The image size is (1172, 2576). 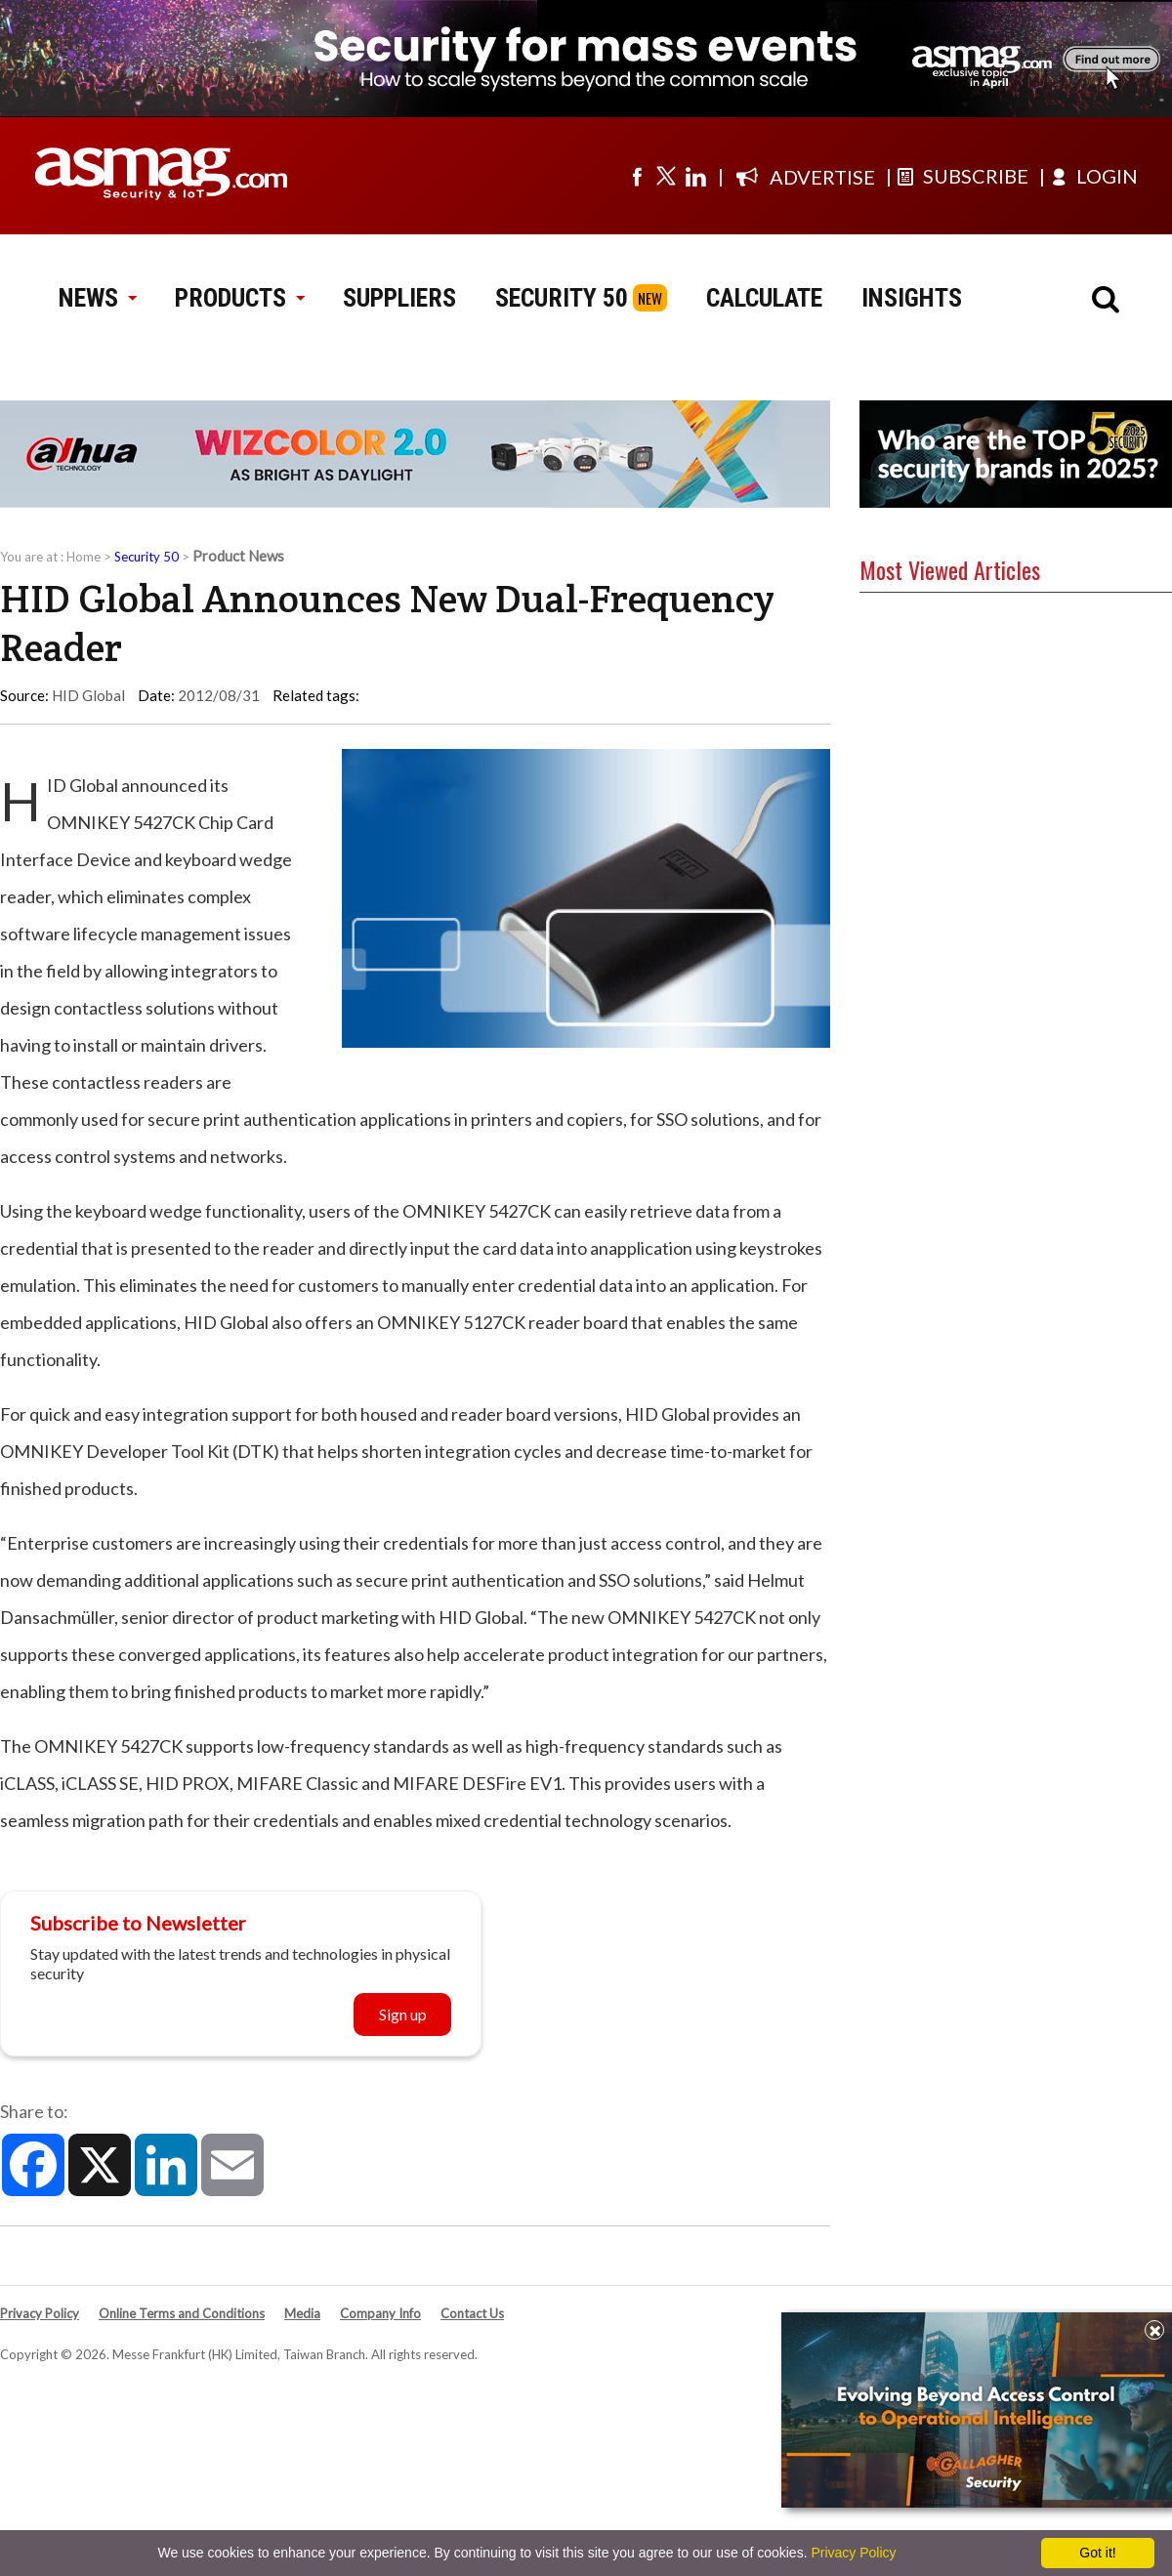 I want to click on SECURITY 50, so click(x=561, y=297).